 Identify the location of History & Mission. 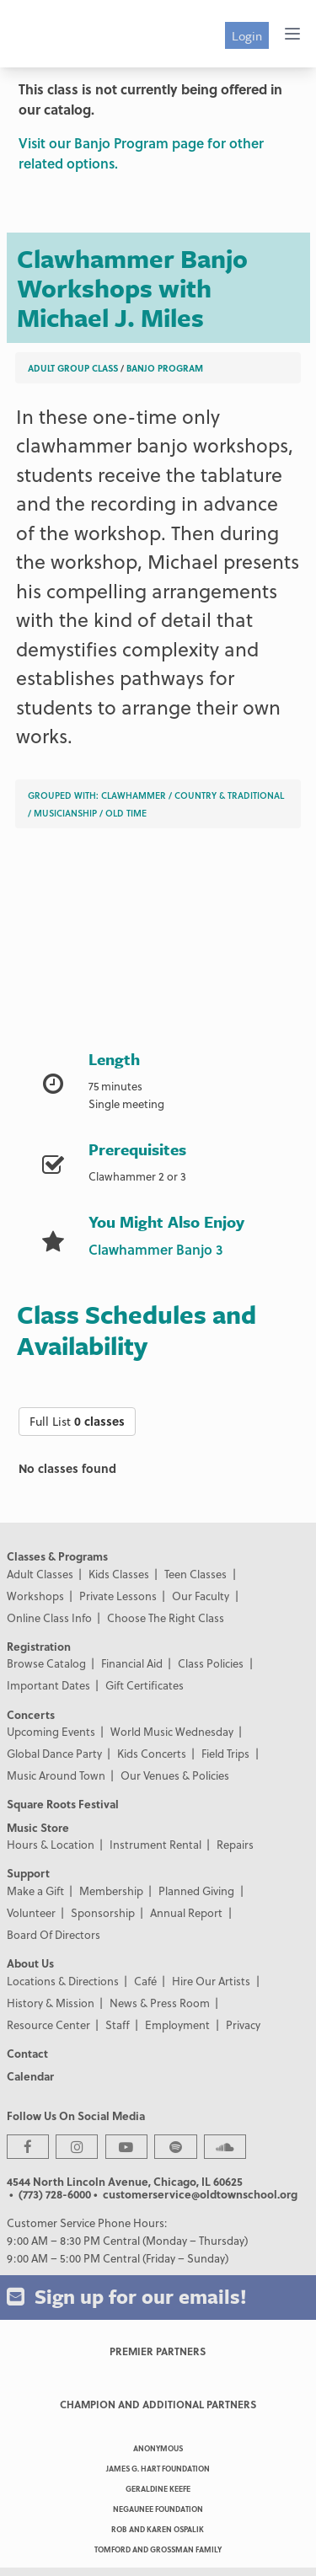
(50, 2003).